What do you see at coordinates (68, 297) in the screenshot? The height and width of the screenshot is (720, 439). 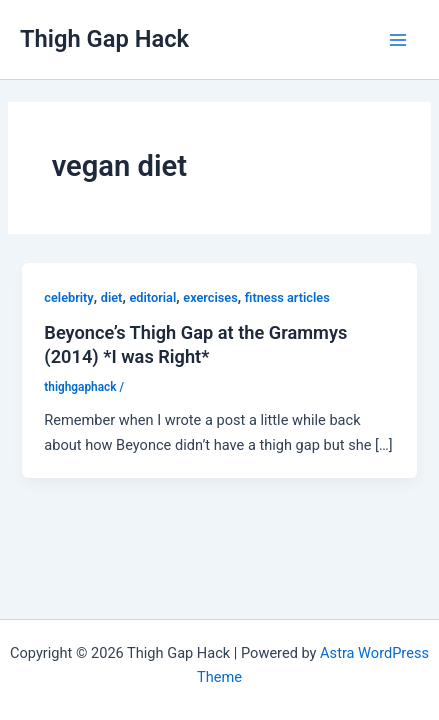 I see `celebrity` at bounding box center [68, 297].